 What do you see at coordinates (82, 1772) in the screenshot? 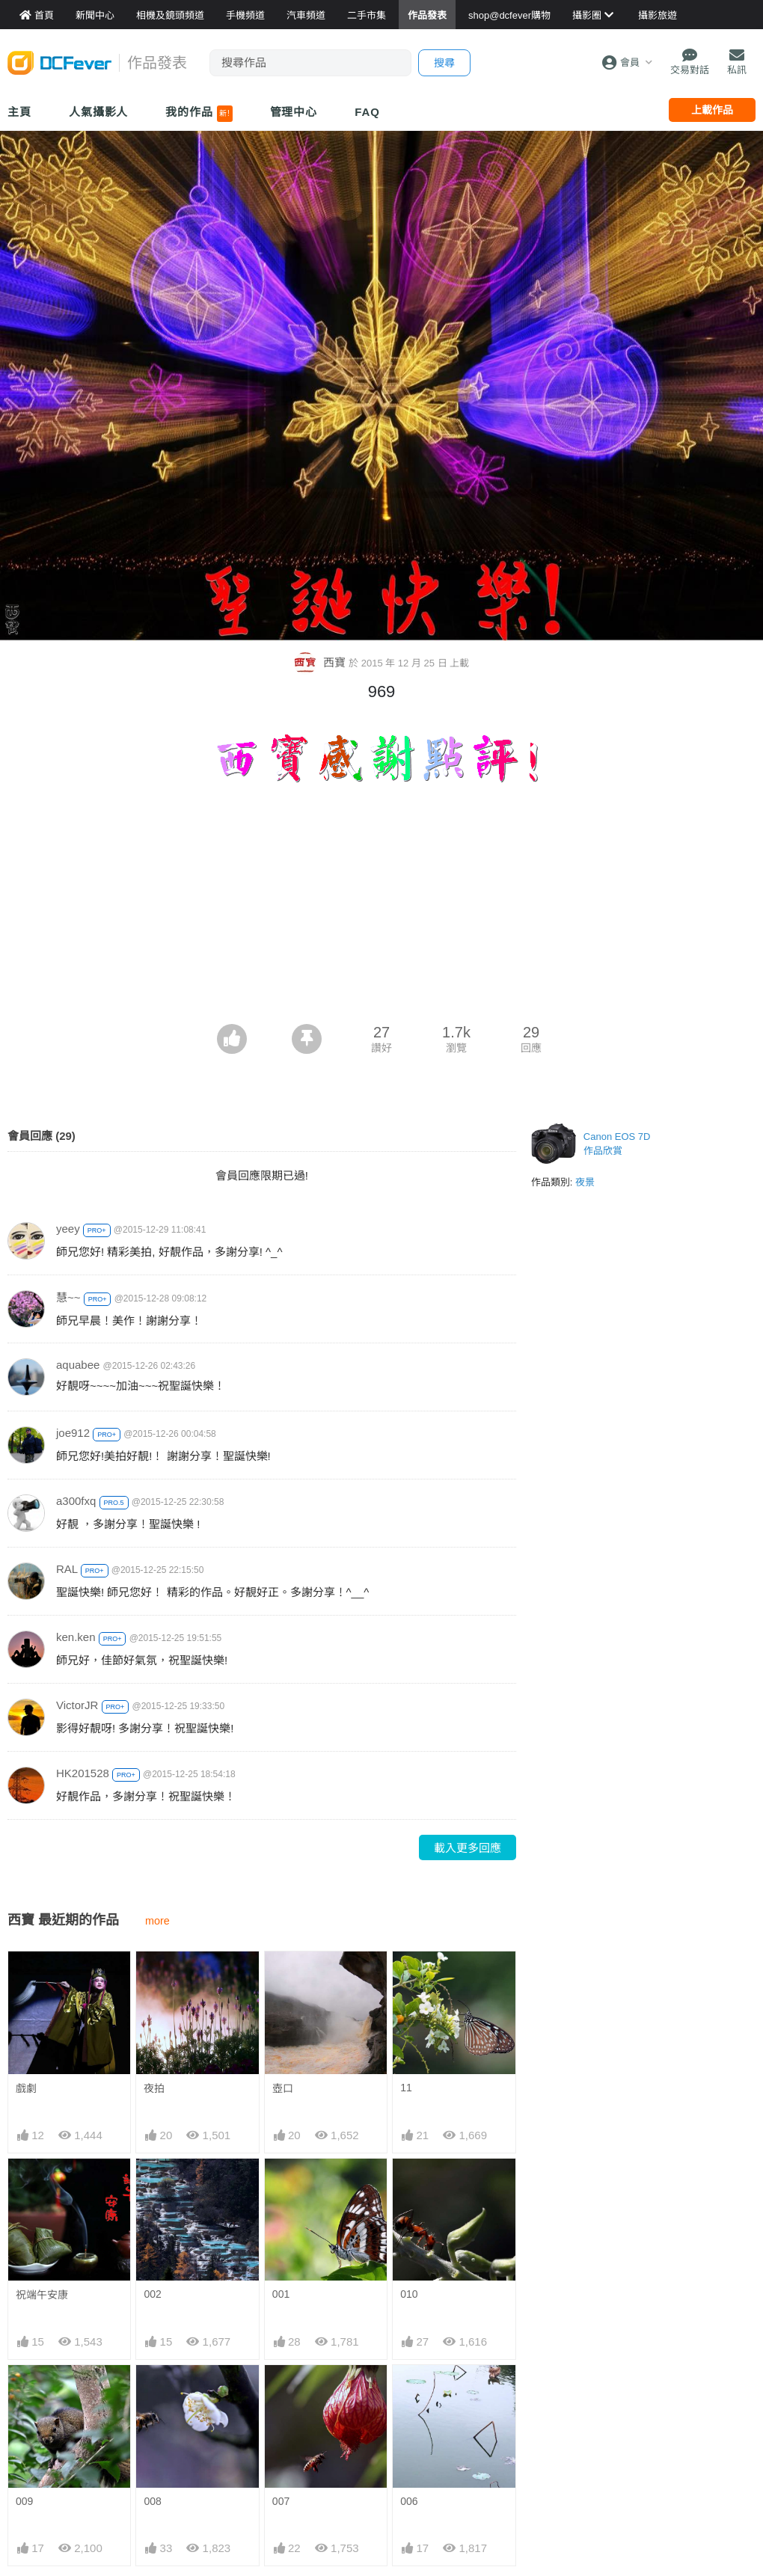
I see `HK201528` at bounding box center [82, 1772].